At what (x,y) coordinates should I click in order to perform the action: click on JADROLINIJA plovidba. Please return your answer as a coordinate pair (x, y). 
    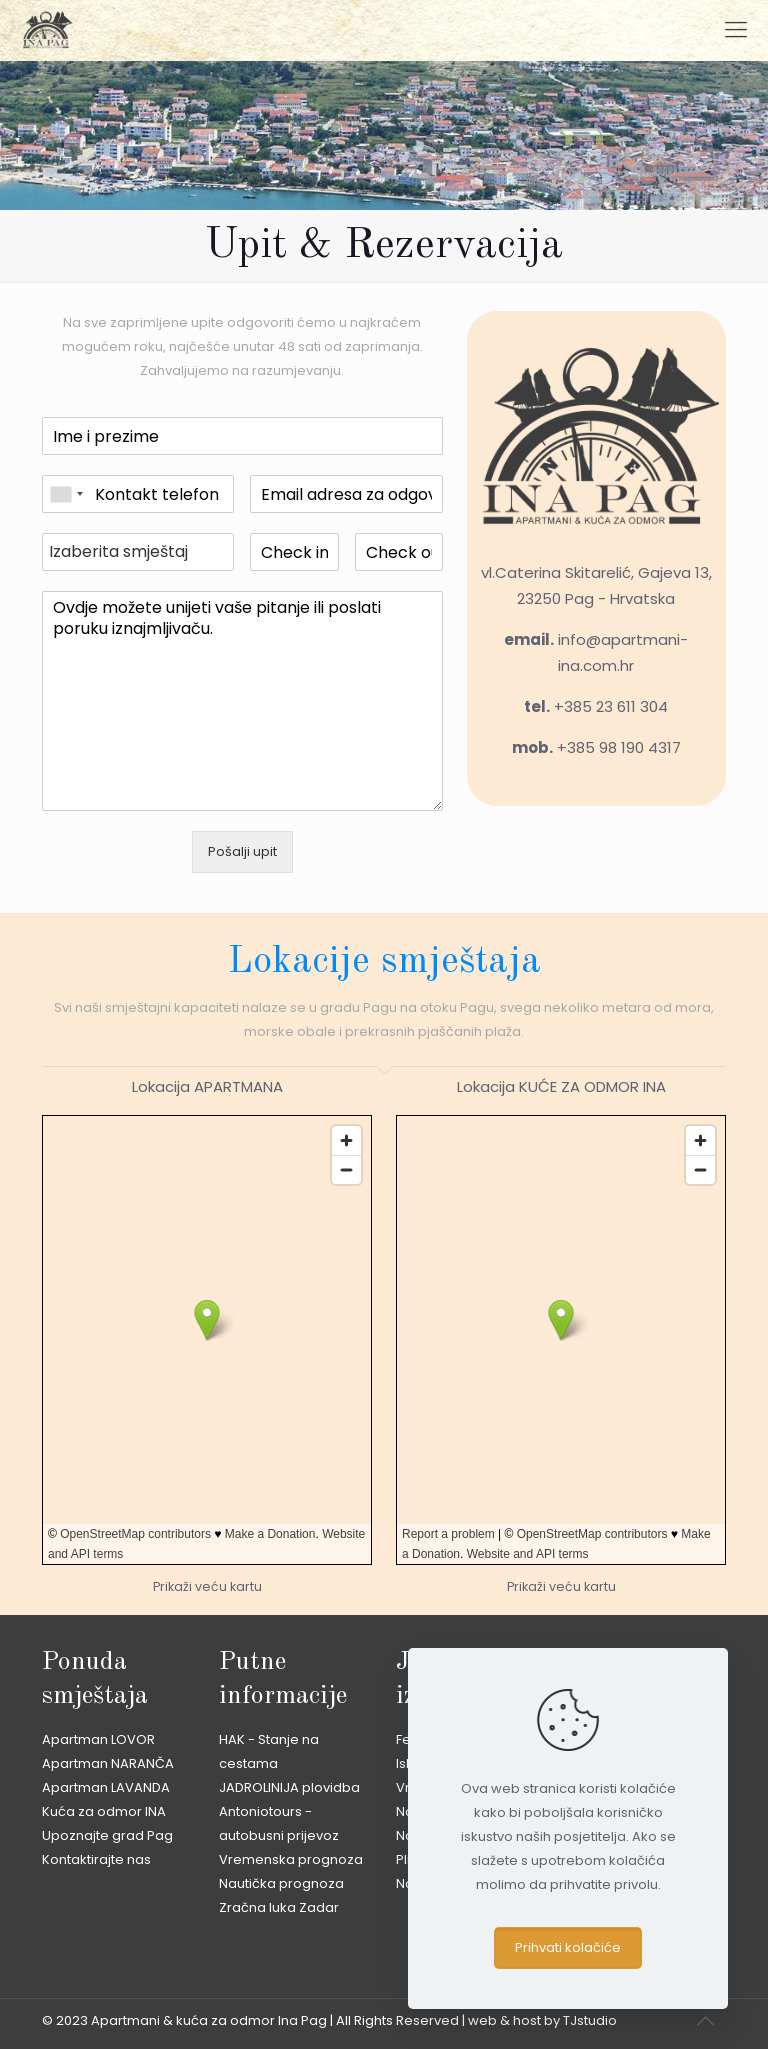
    Looking at the image, I should click on (289, 1787).